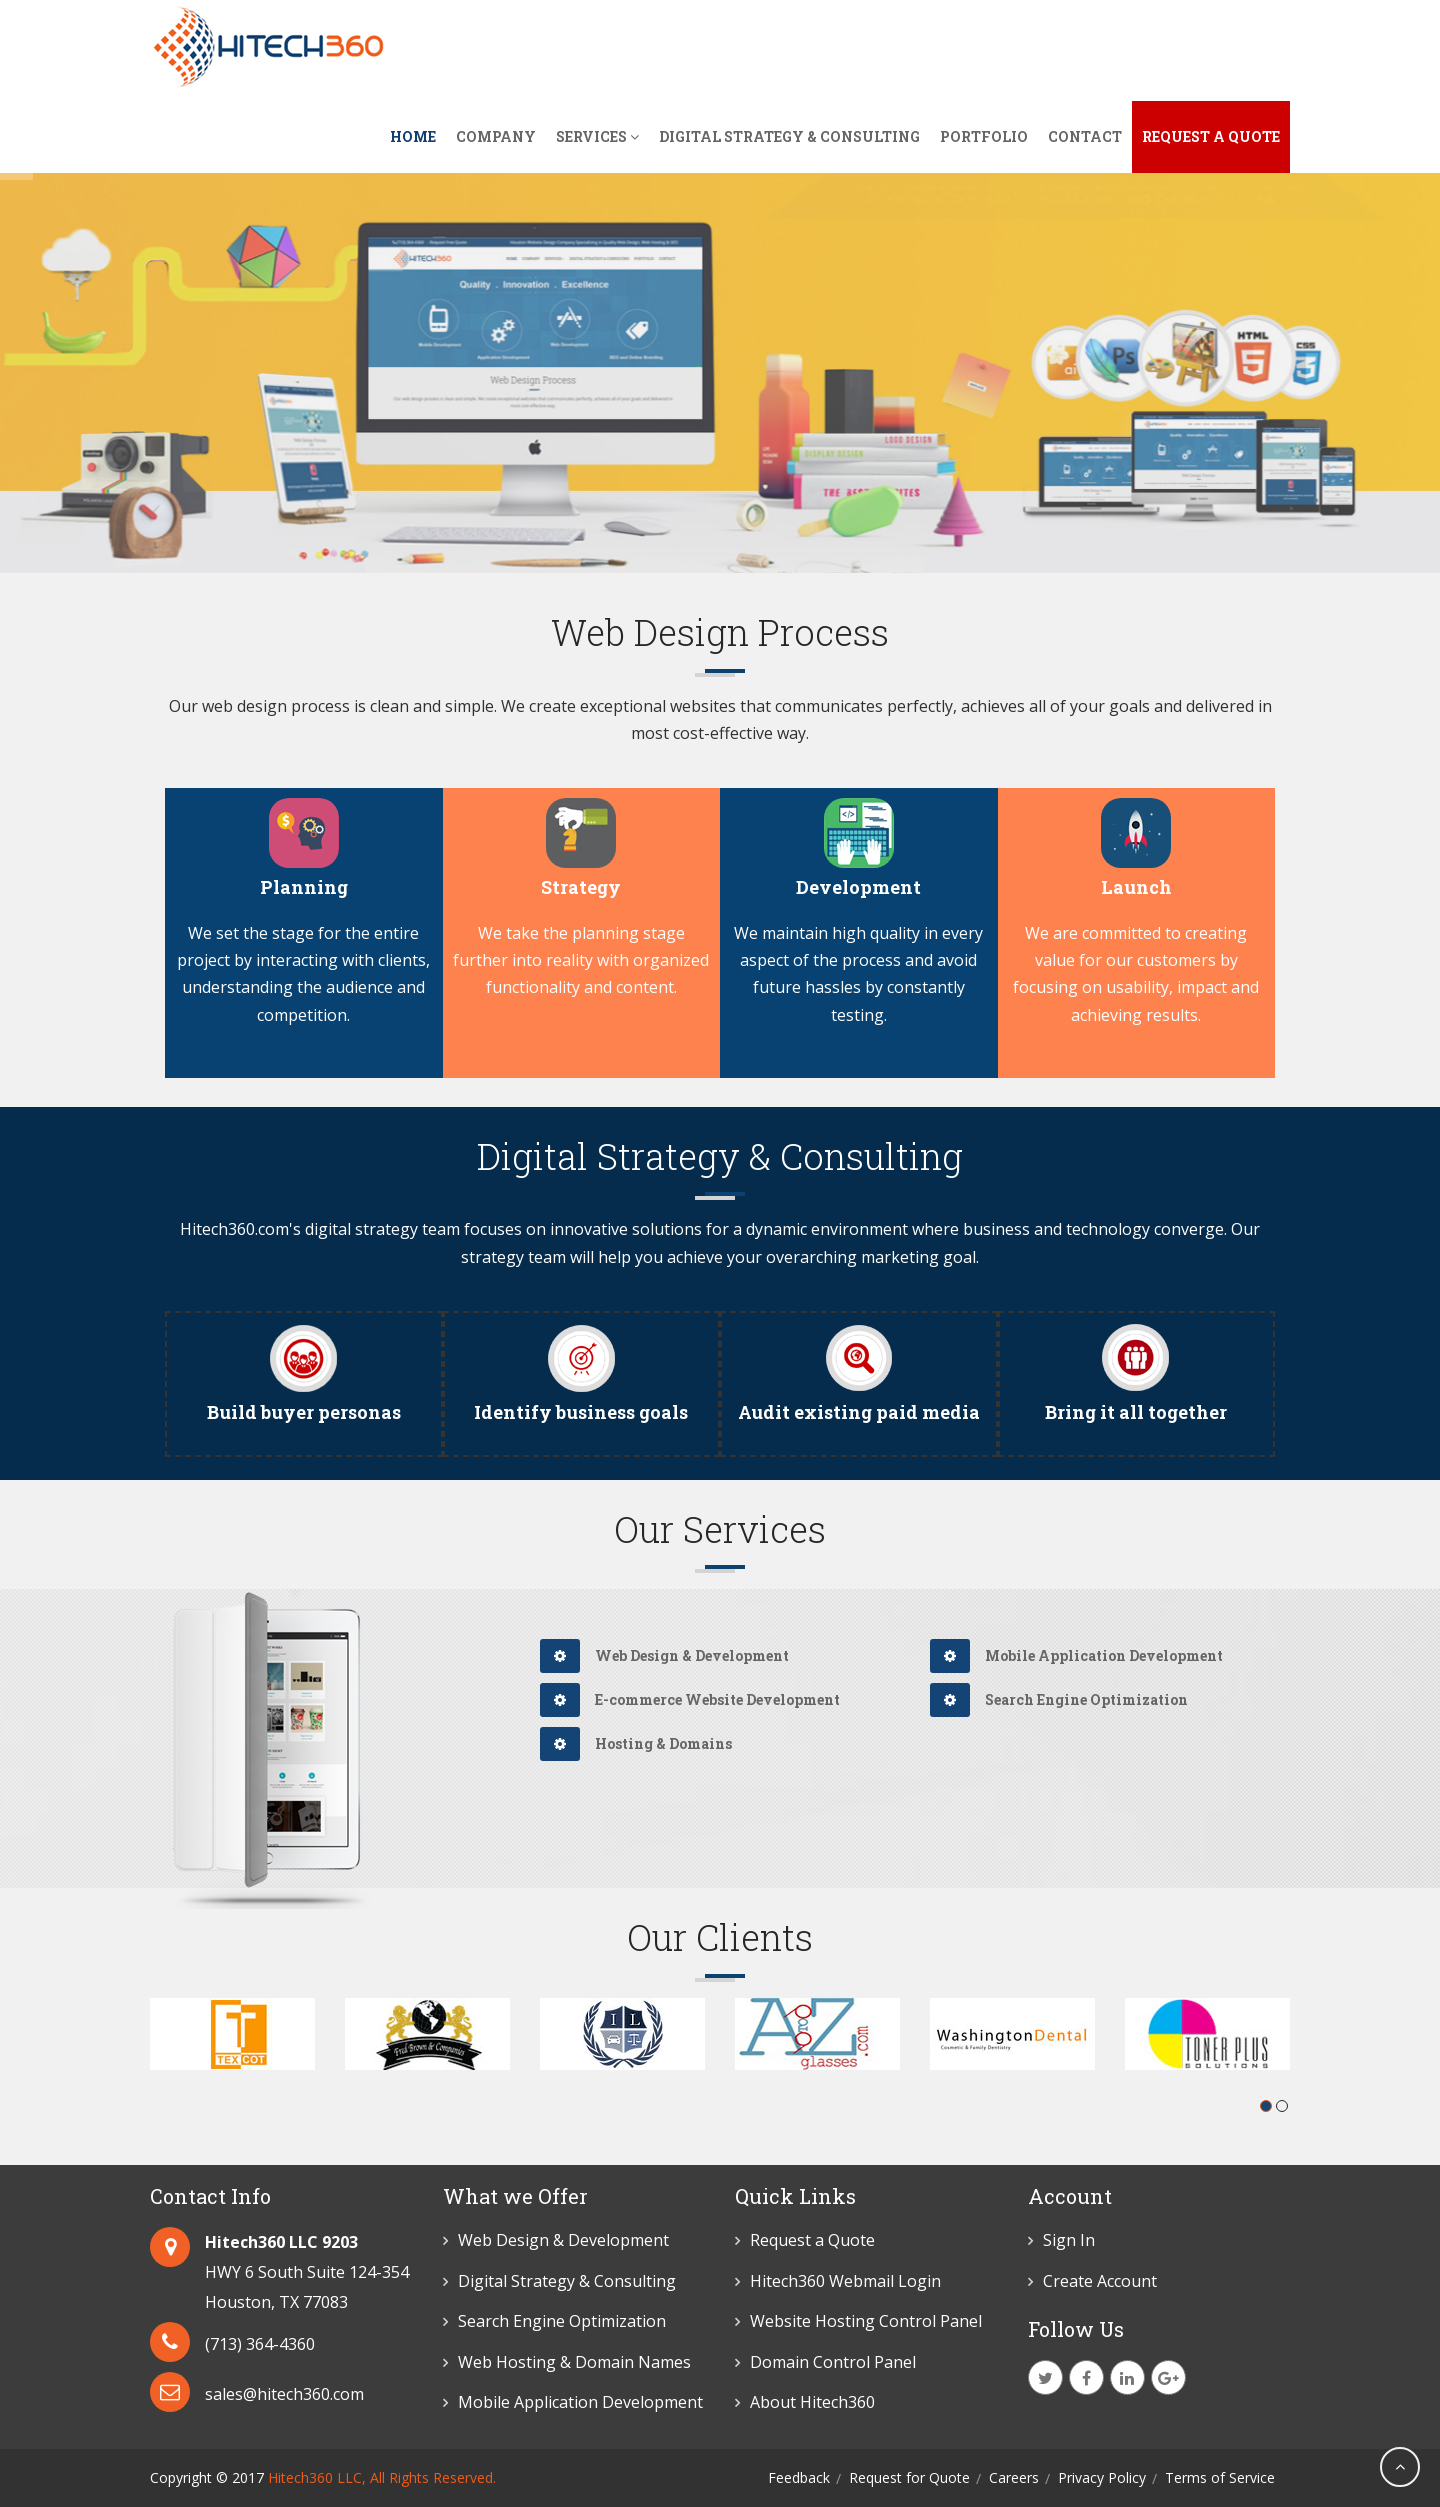 The width and height of the screenshot is (1440, 2507). What do you see at coordinates (833, 2362) in the screenshot?
I see `Domain Control Panel` at bounding box center [833, 2362].